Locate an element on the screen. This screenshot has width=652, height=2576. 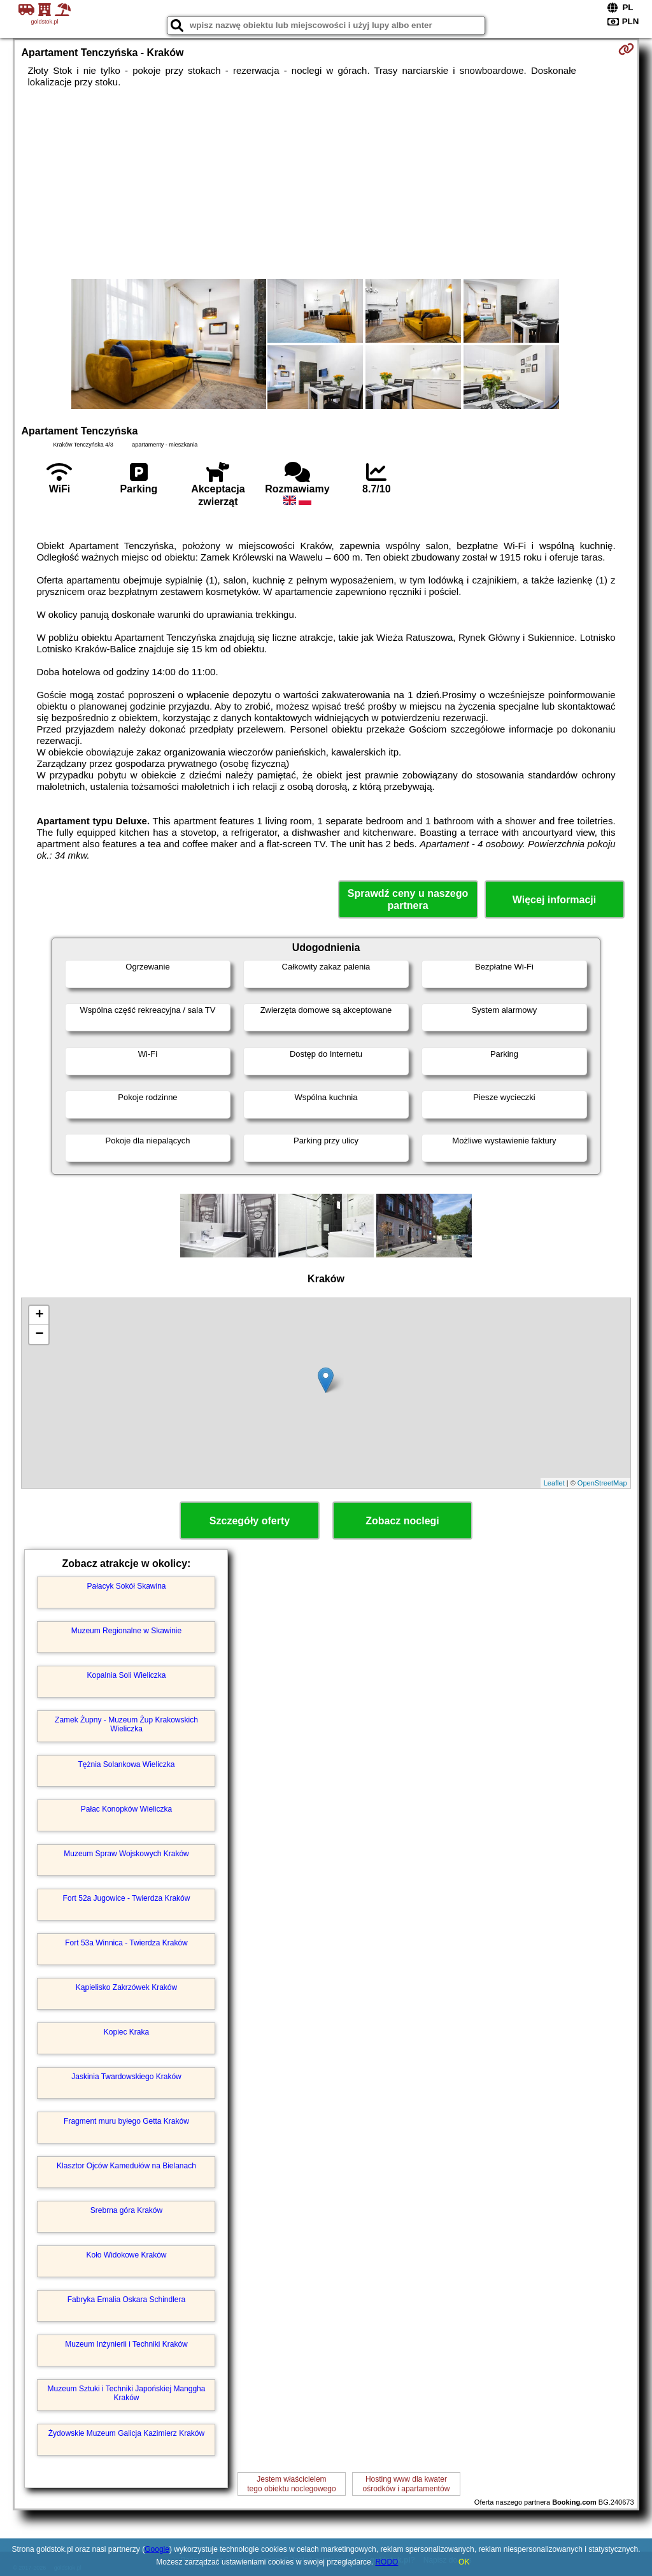
Koło Widokowe Kraków is located at coordinates (126, 2254).